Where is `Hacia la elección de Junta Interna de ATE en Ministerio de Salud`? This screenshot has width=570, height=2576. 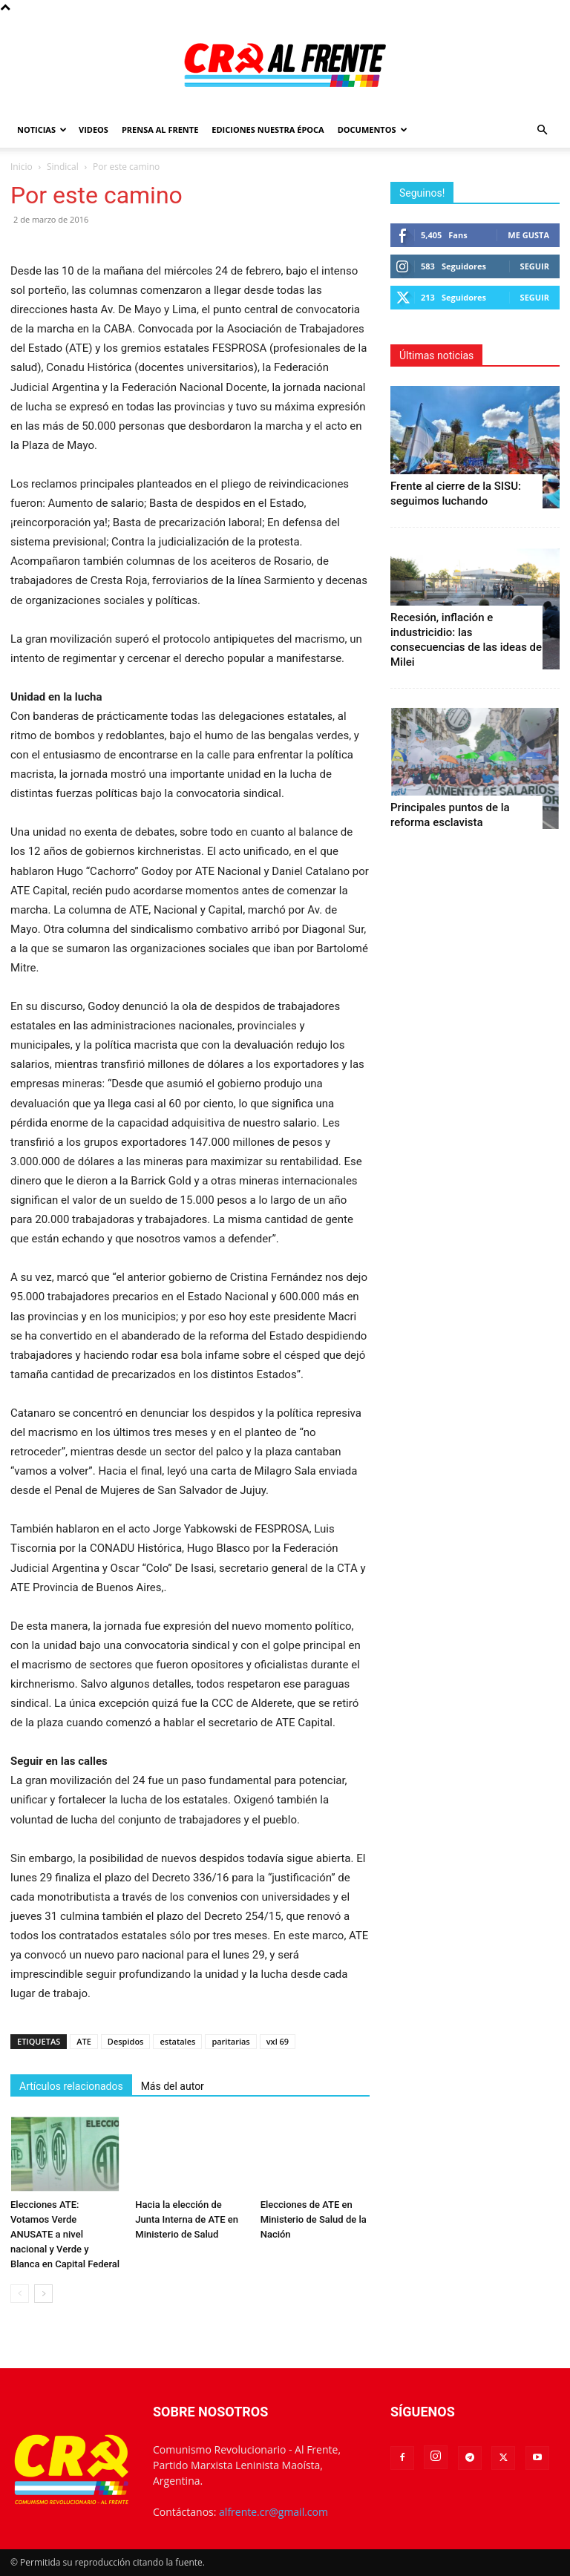 Hacia la elección de Junta Interna de ATE en Ministerio de Salud is located at coordinates (186, 2219).